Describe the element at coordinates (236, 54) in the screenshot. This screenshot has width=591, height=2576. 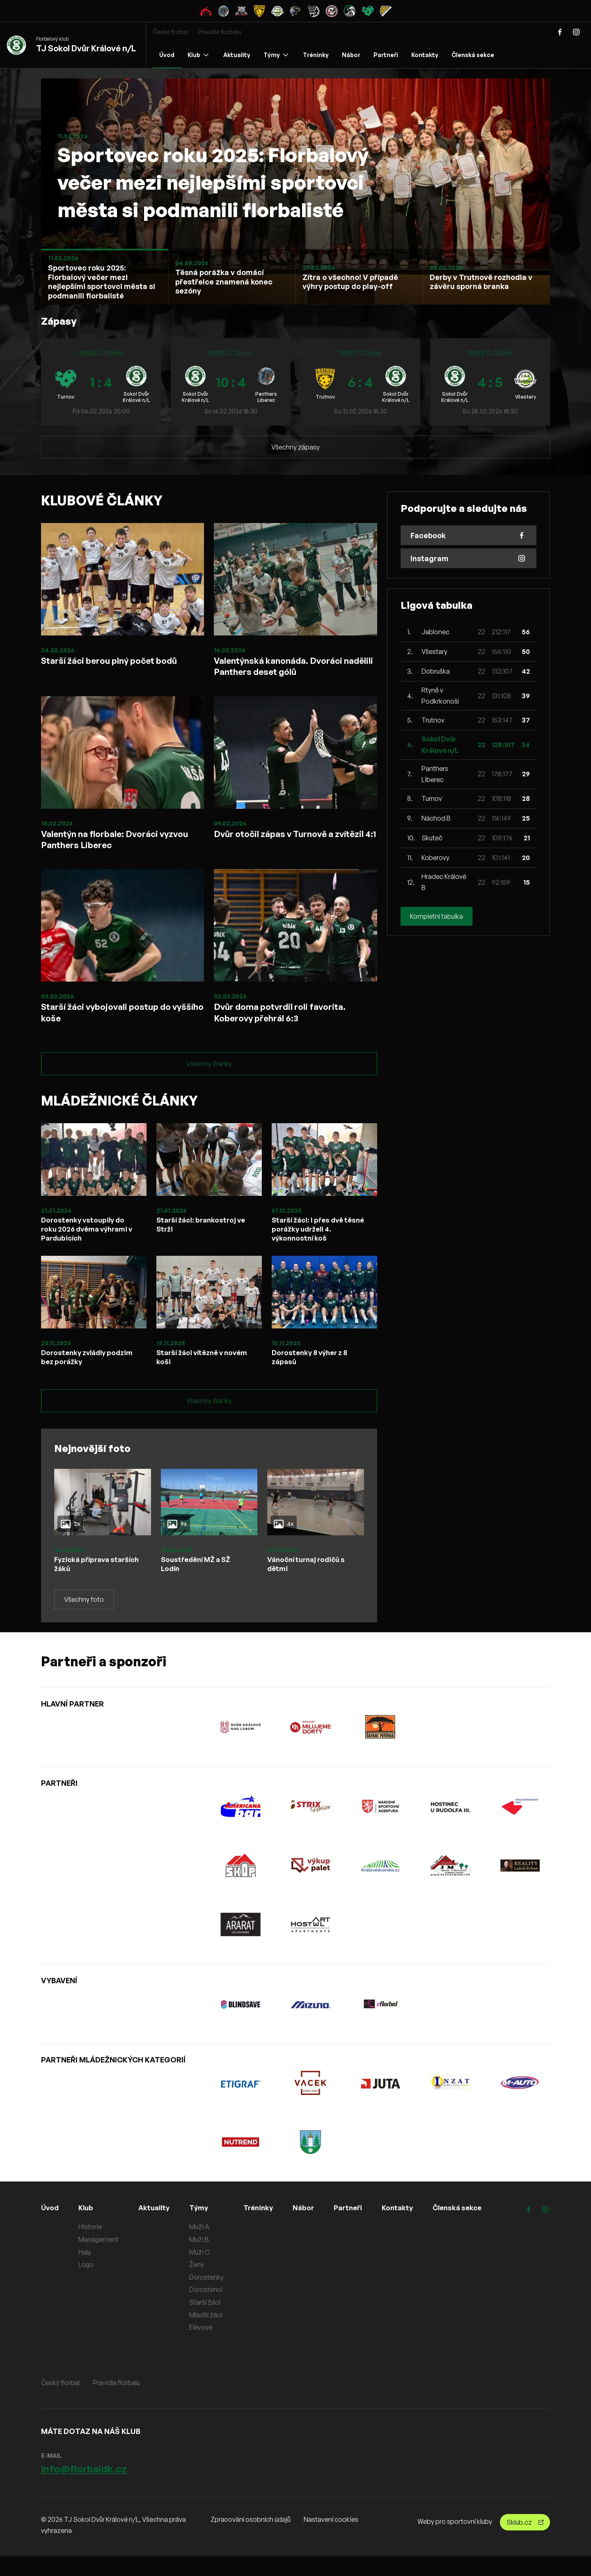
I see `Aktuality` at that location.